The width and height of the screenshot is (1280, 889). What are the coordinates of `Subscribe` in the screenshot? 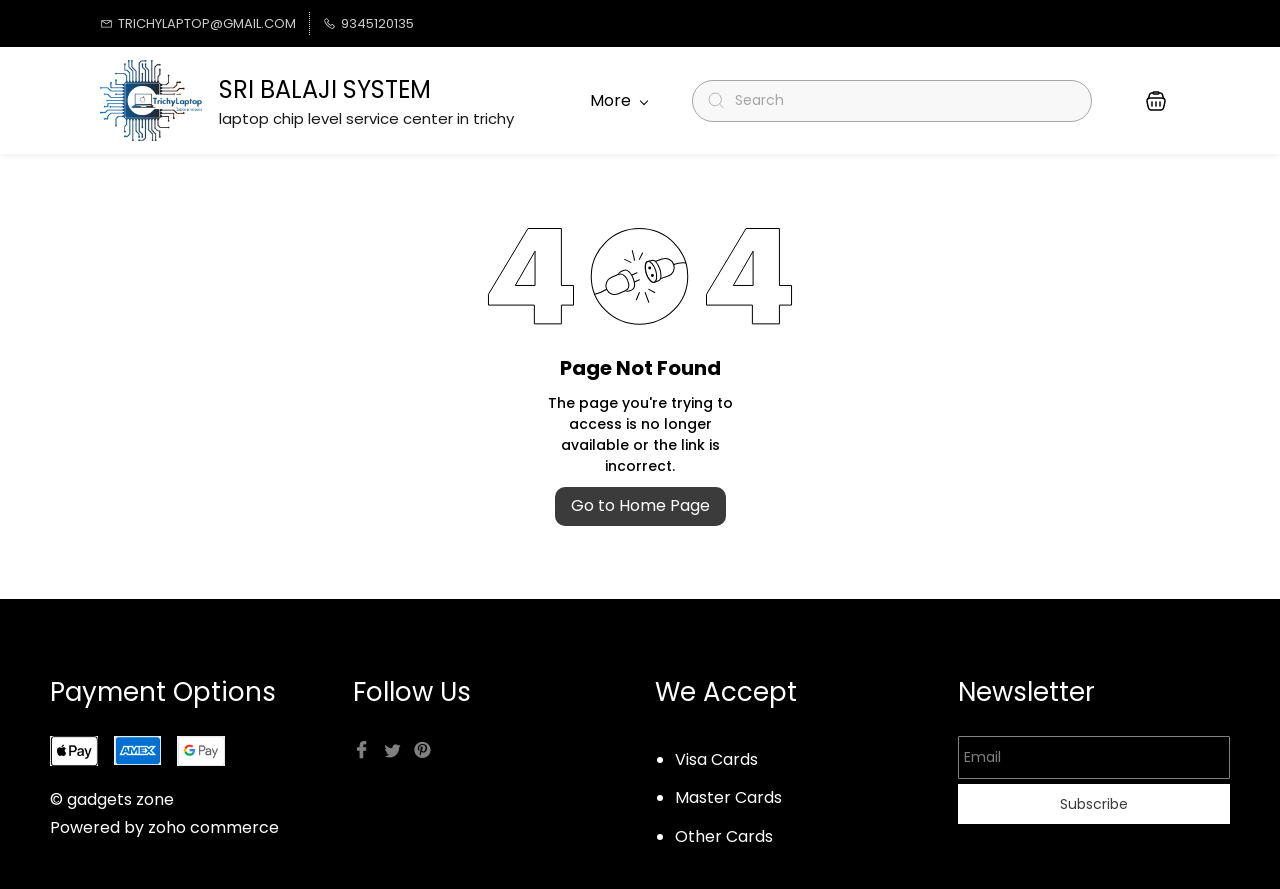 It's located at (1094, 804).